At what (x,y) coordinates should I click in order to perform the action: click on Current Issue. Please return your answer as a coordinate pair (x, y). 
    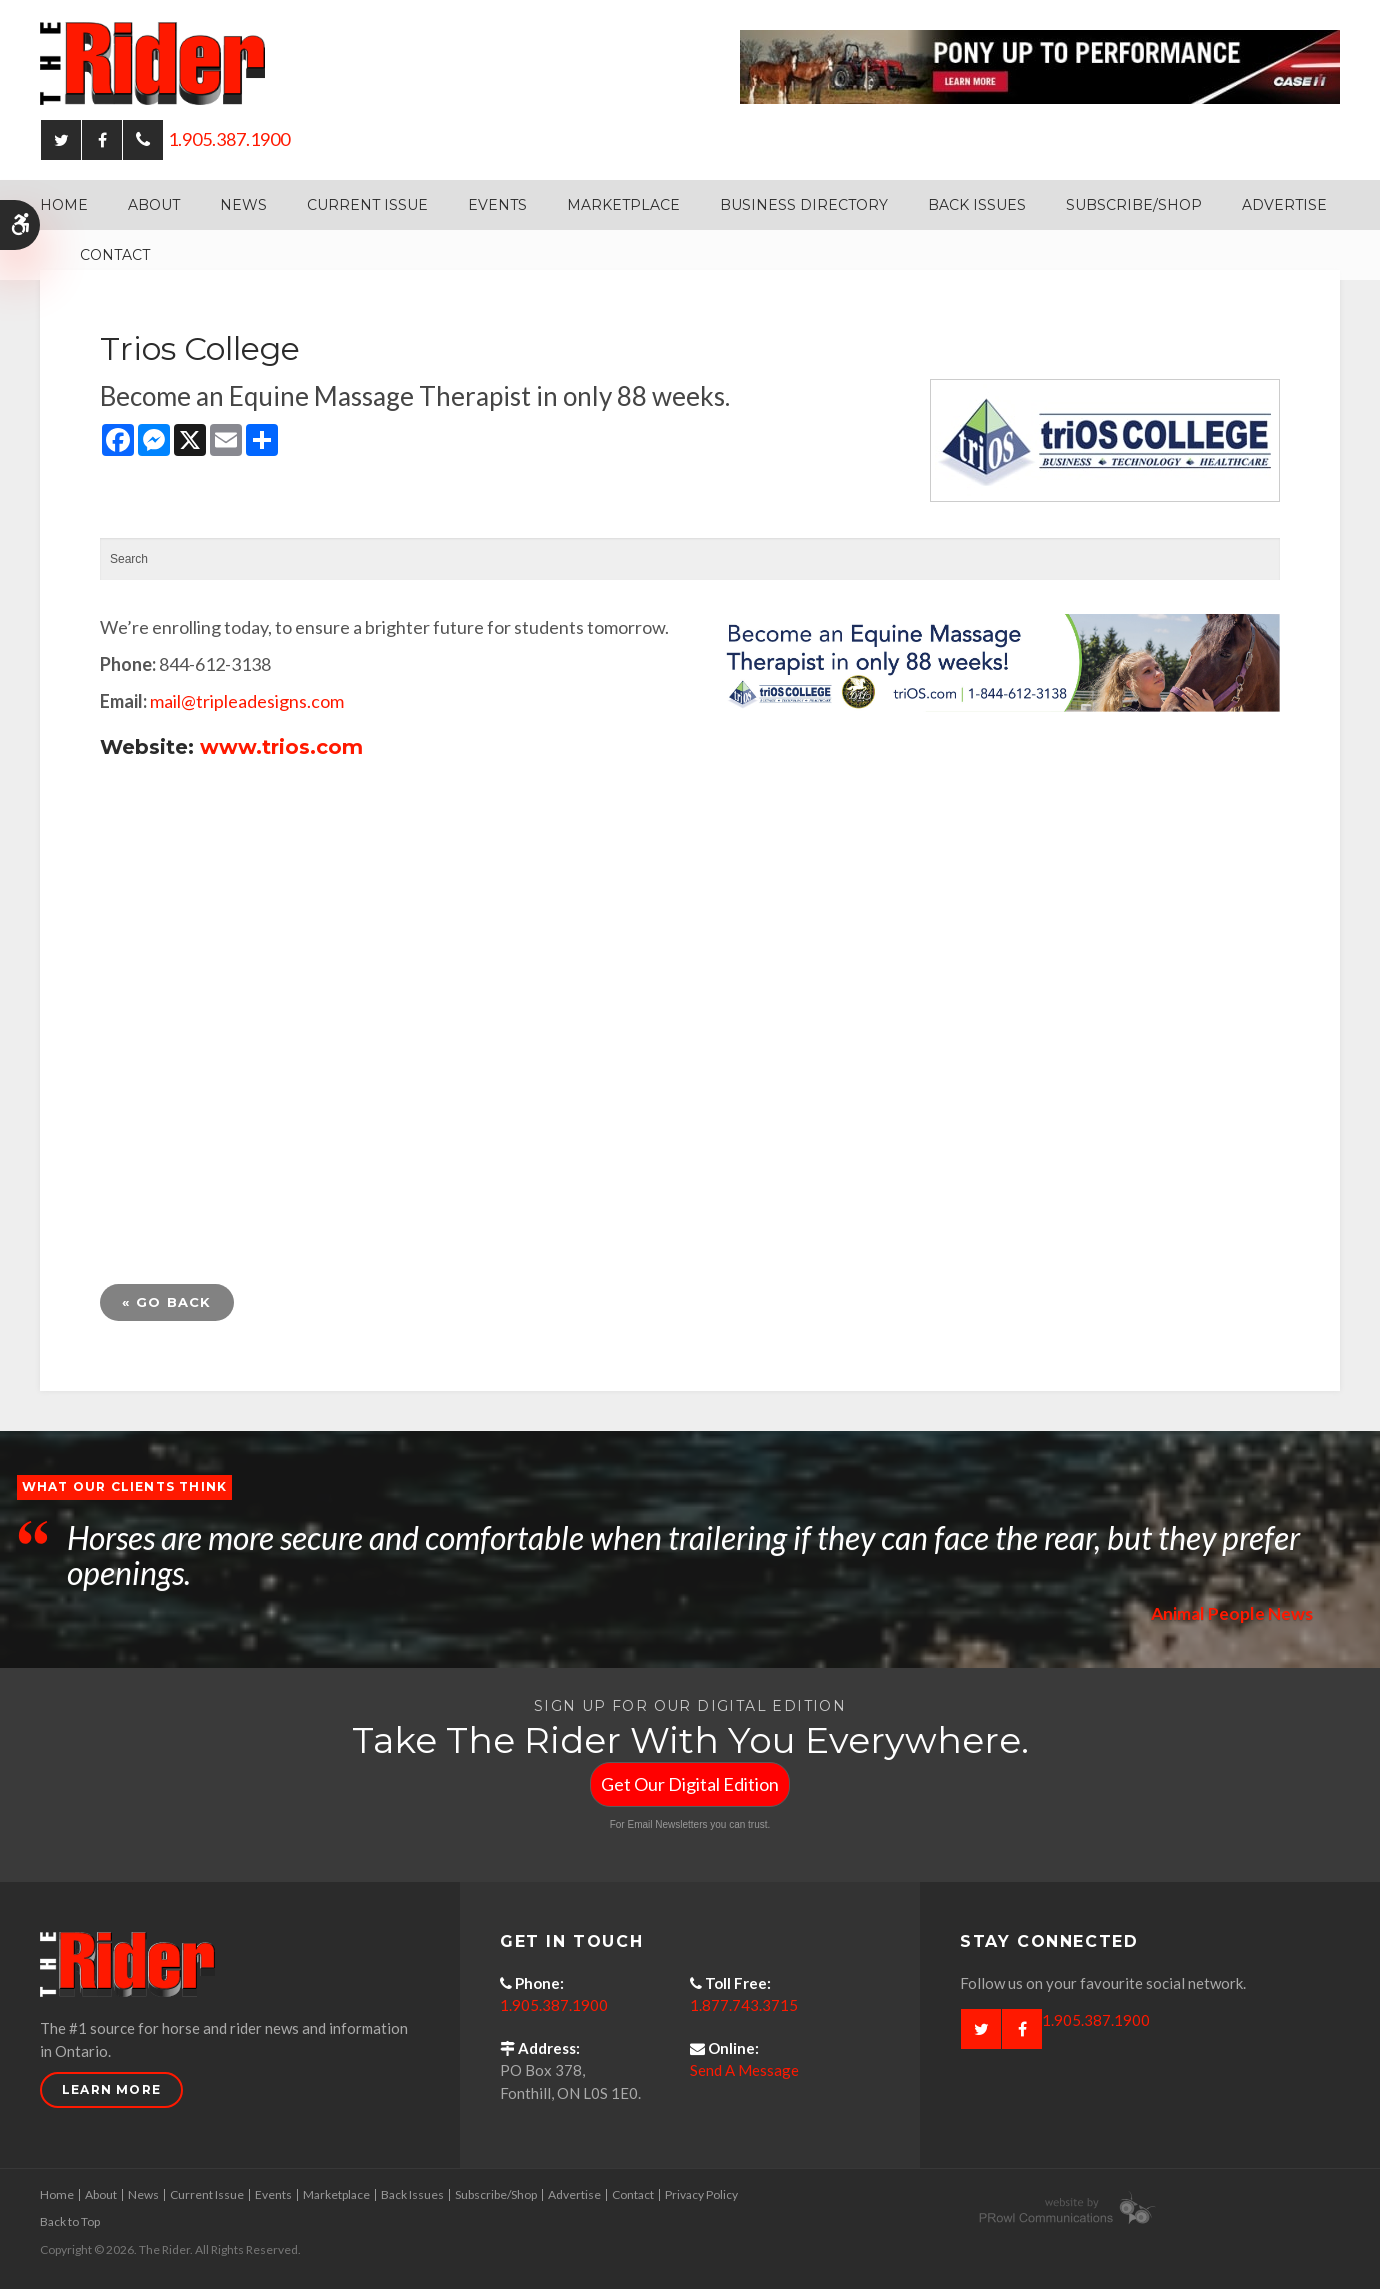
    Looking at the image, I should click on (367, 205).